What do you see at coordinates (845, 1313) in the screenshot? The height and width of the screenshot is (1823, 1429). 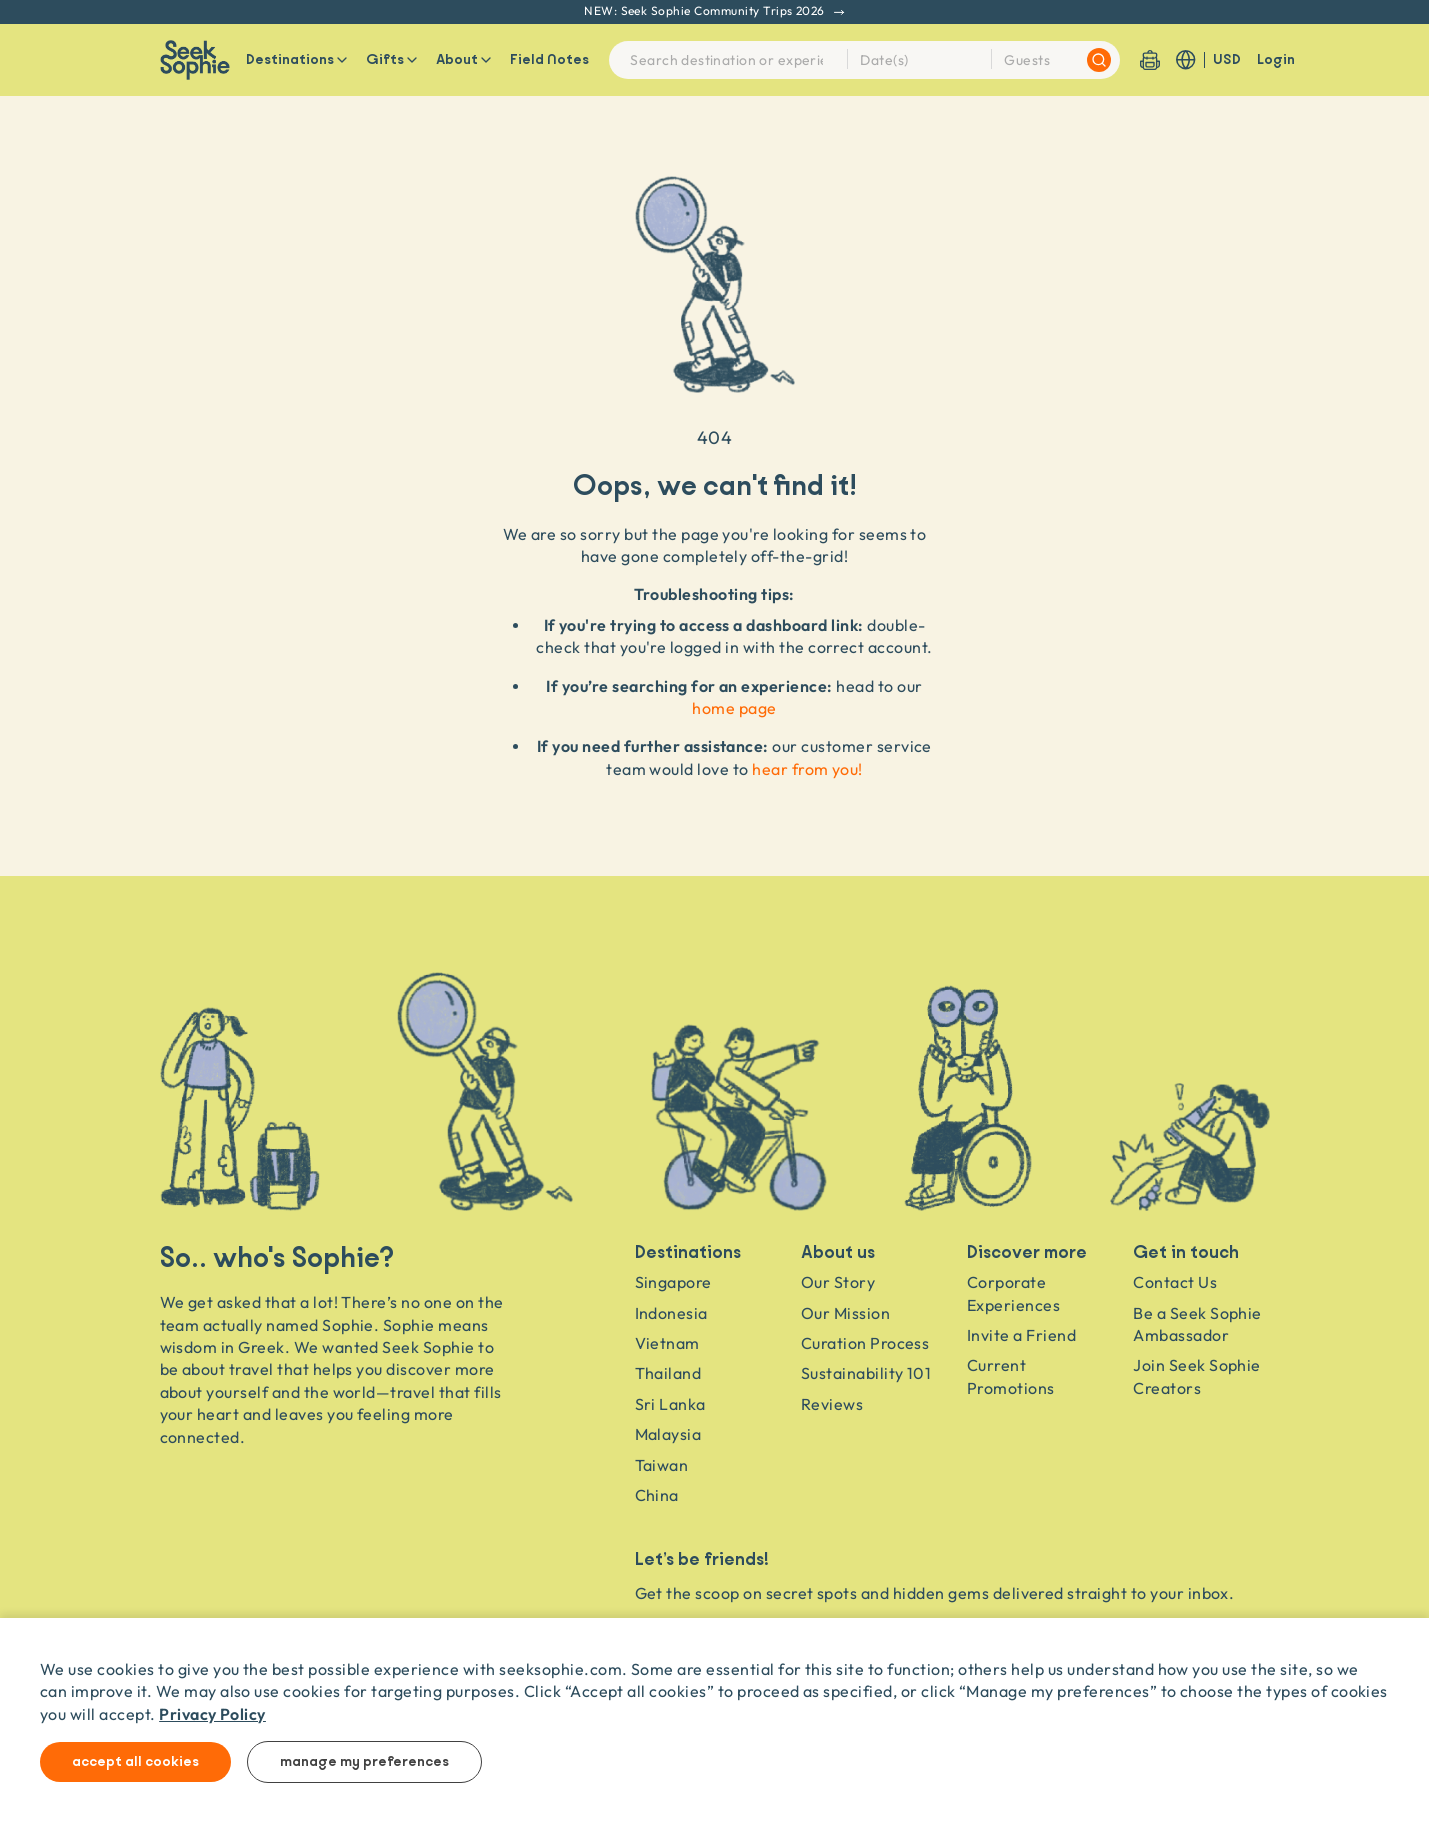 I see `Our Mission [Travel as a Force for Good]` at bounding box center [845, 1313].